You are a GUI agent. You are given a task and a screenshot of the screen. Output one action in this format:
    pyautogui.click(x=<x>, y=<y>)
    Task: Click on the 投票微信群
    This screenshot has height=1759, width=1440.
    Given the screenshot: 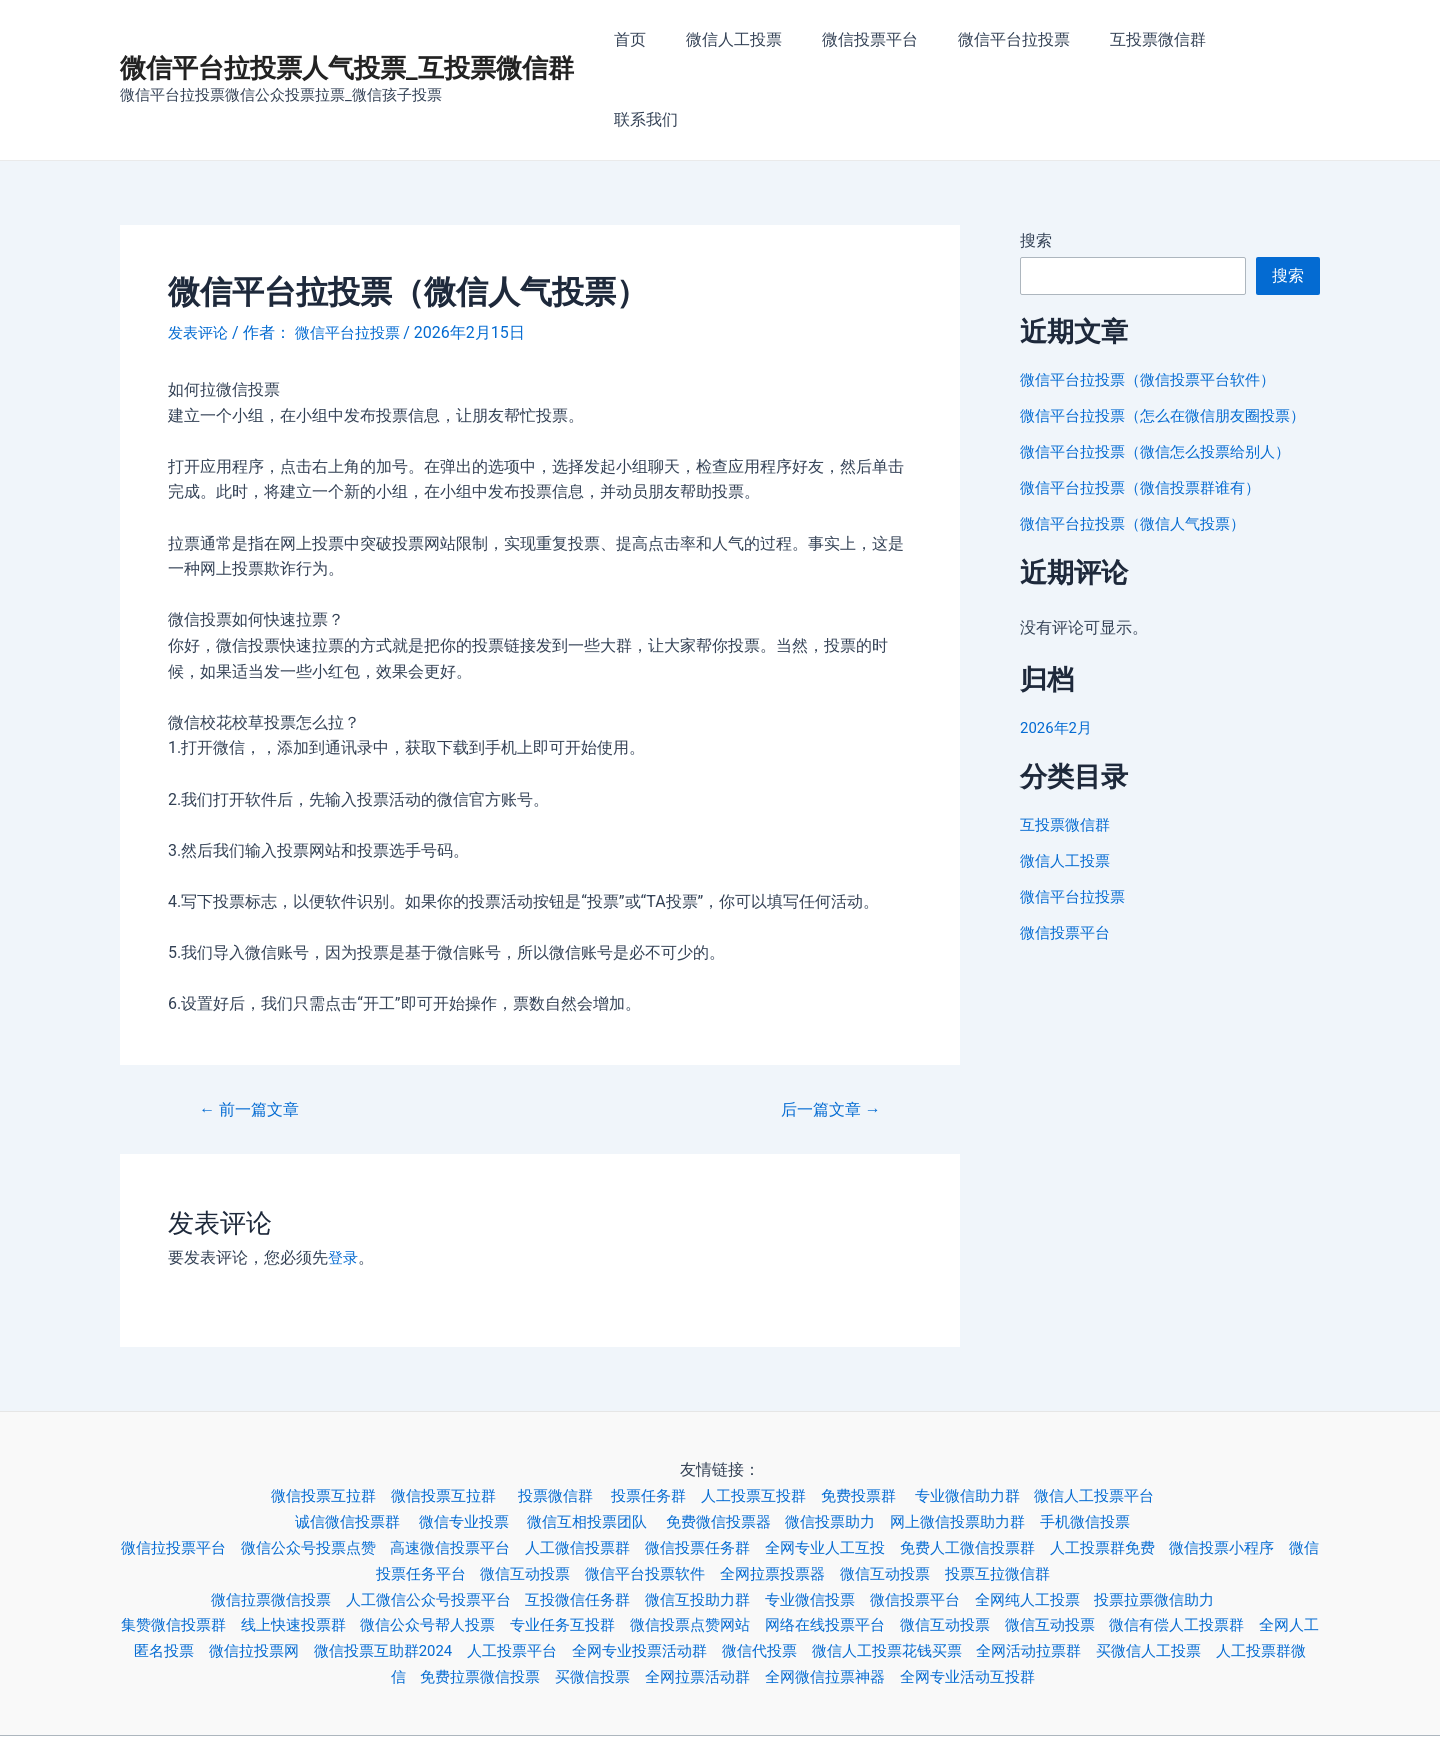 What is the action you would take?
    pyautogui.click(x=554, y=1420)
    